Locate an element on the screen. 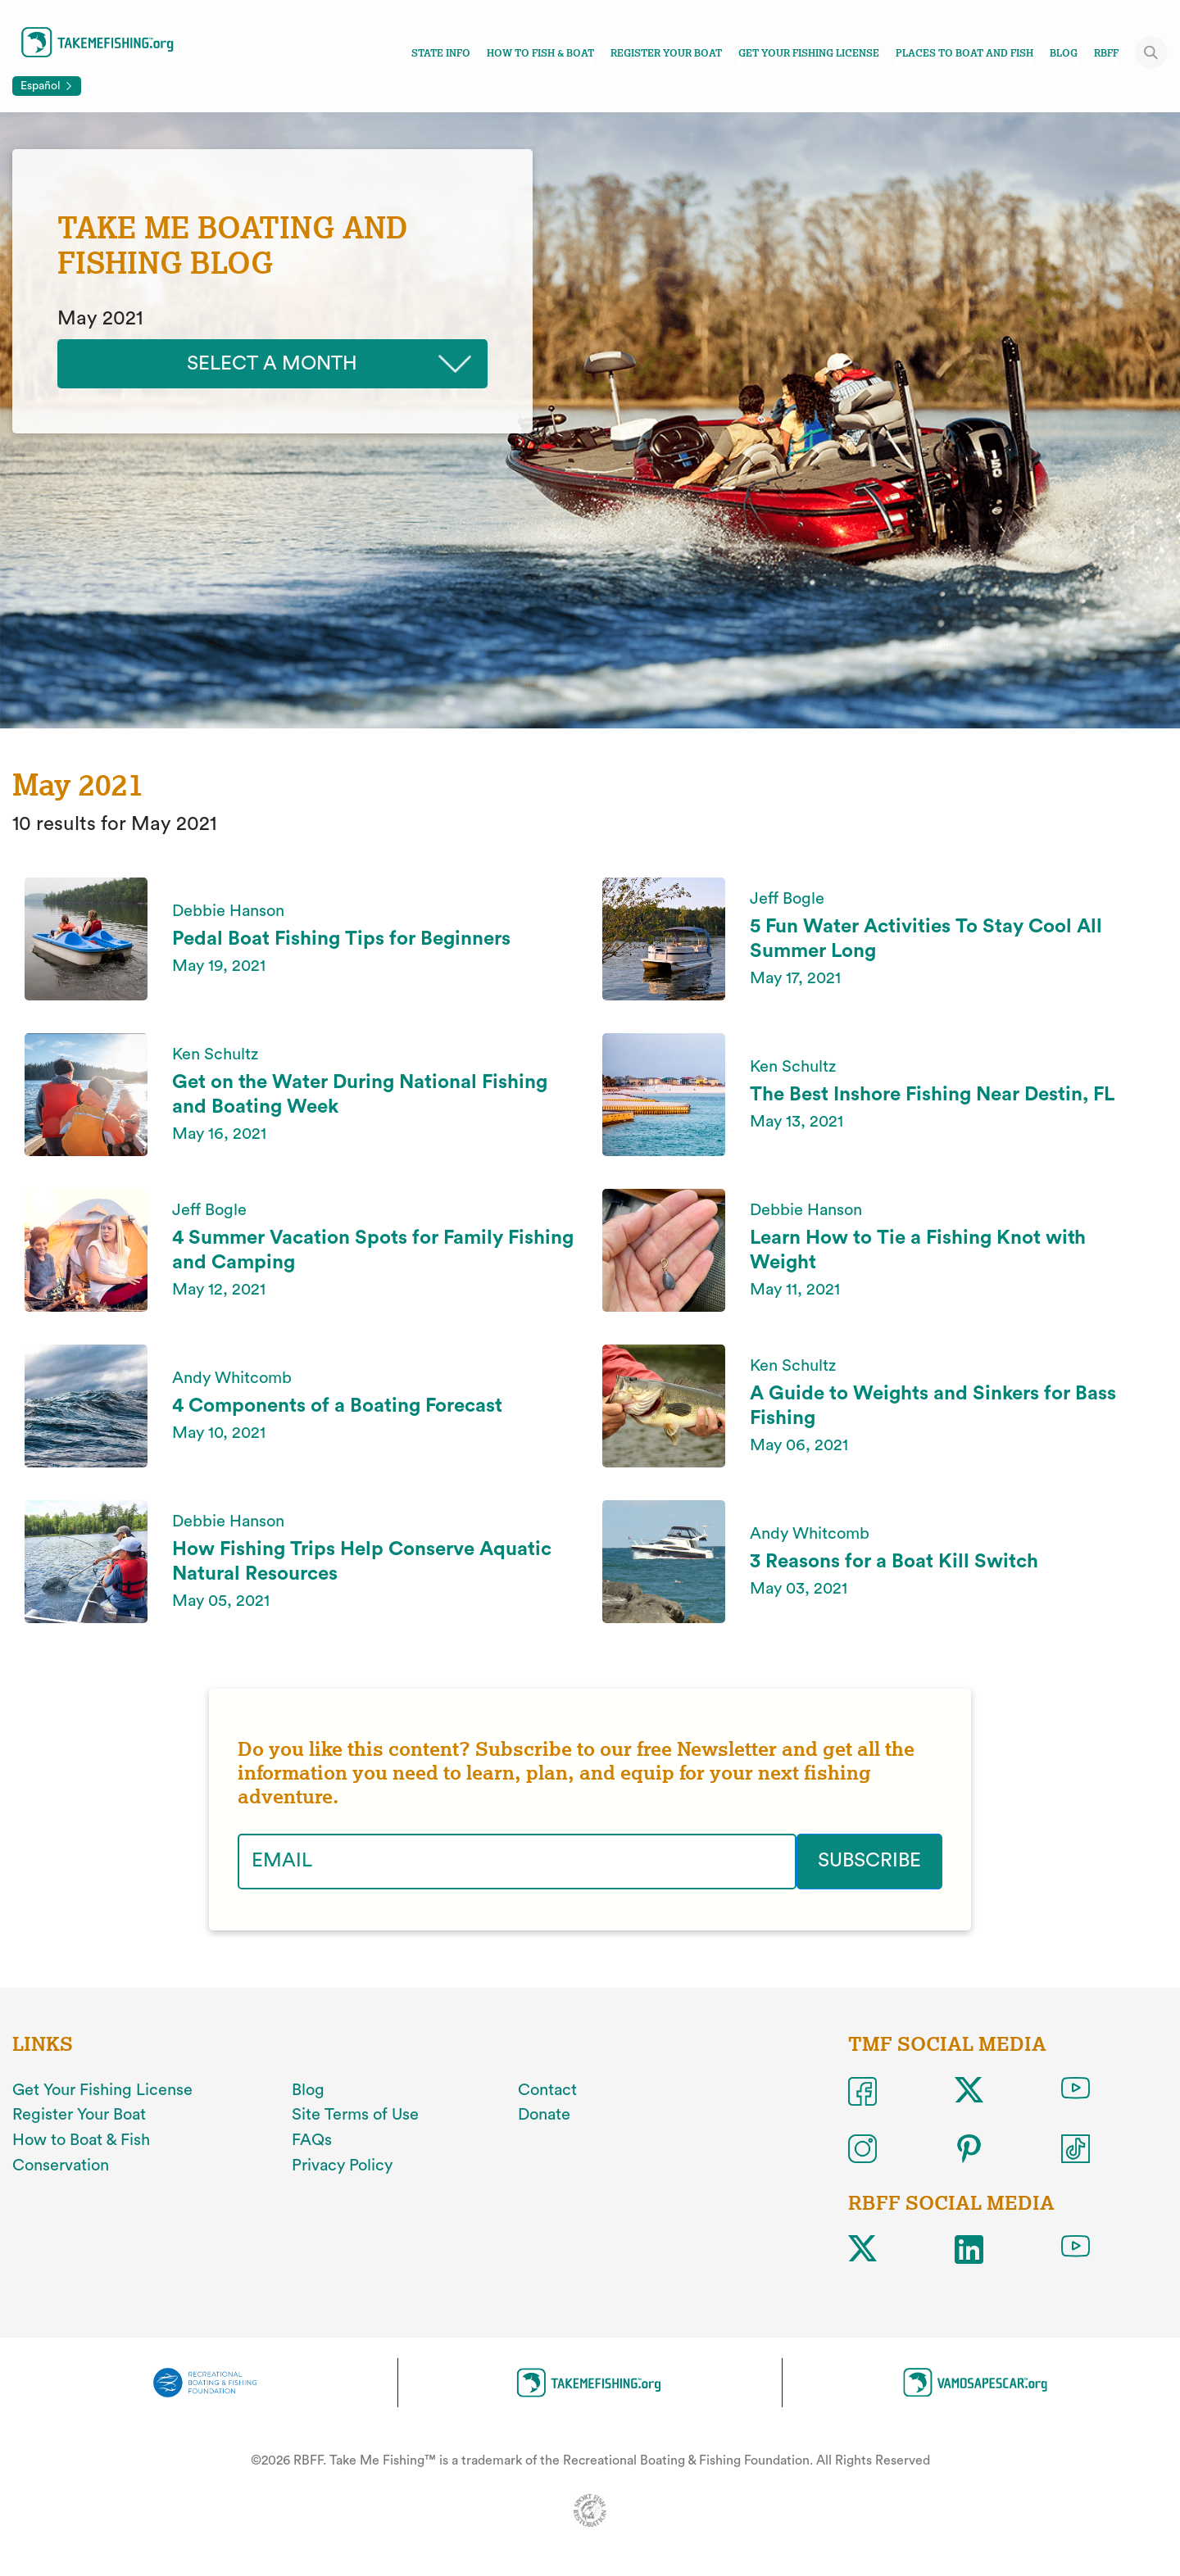 The height and width of the screenshot is (2576, 1180). Register Your Boat is located at coordinates (666, 53).